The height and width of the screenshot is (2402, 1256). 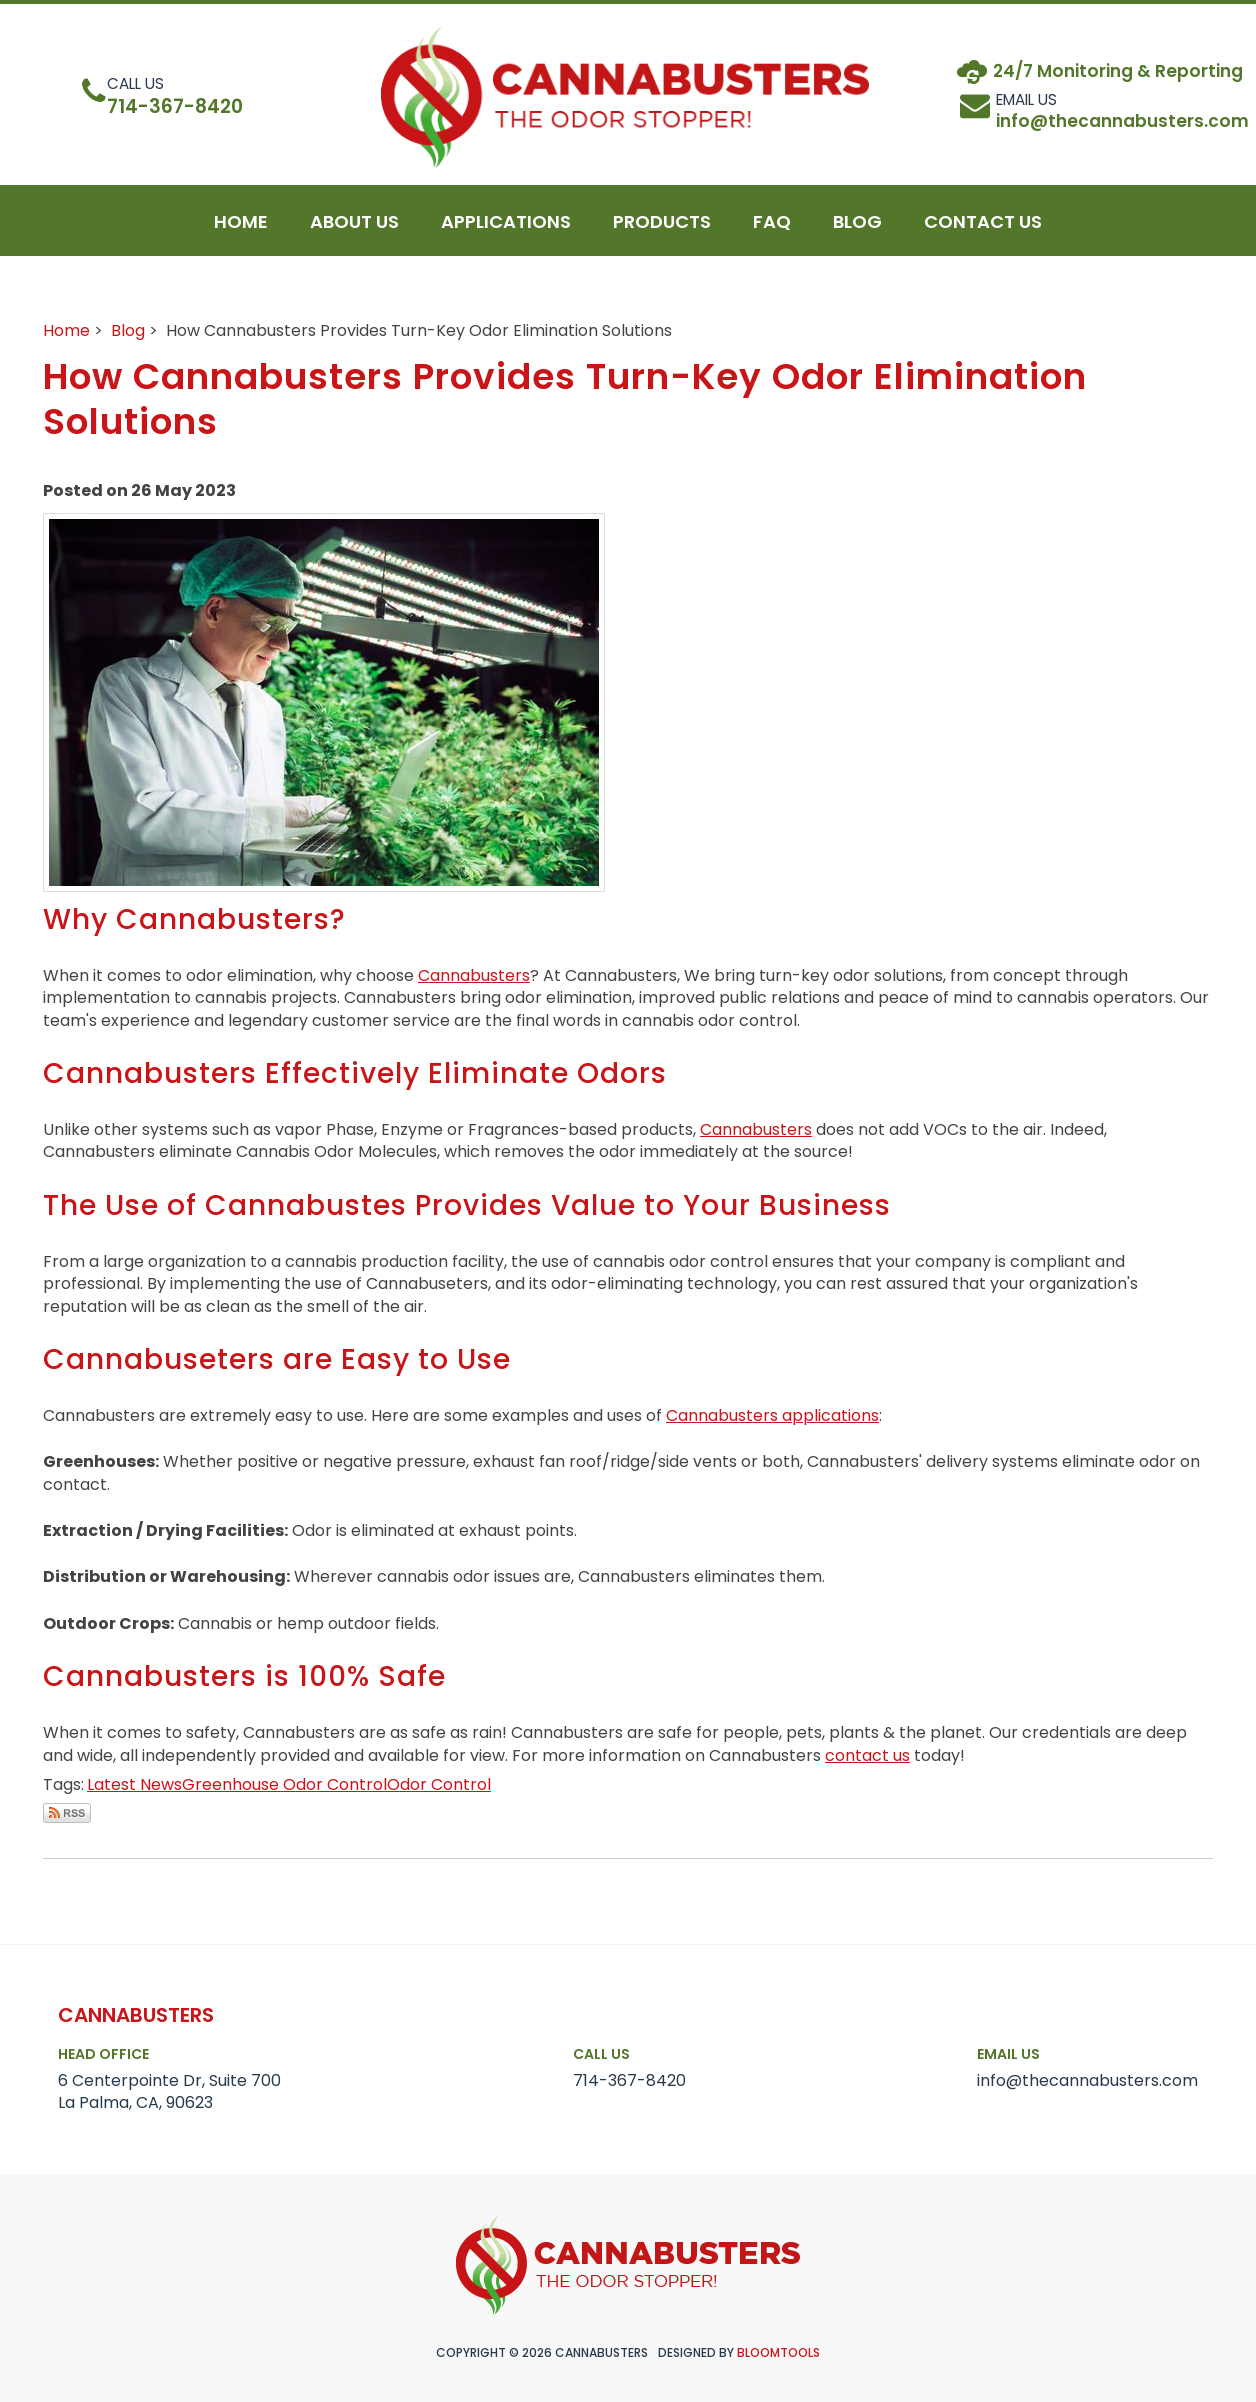 I want to click on info@thecannabusters.com, so click(x=1087, y=2068).